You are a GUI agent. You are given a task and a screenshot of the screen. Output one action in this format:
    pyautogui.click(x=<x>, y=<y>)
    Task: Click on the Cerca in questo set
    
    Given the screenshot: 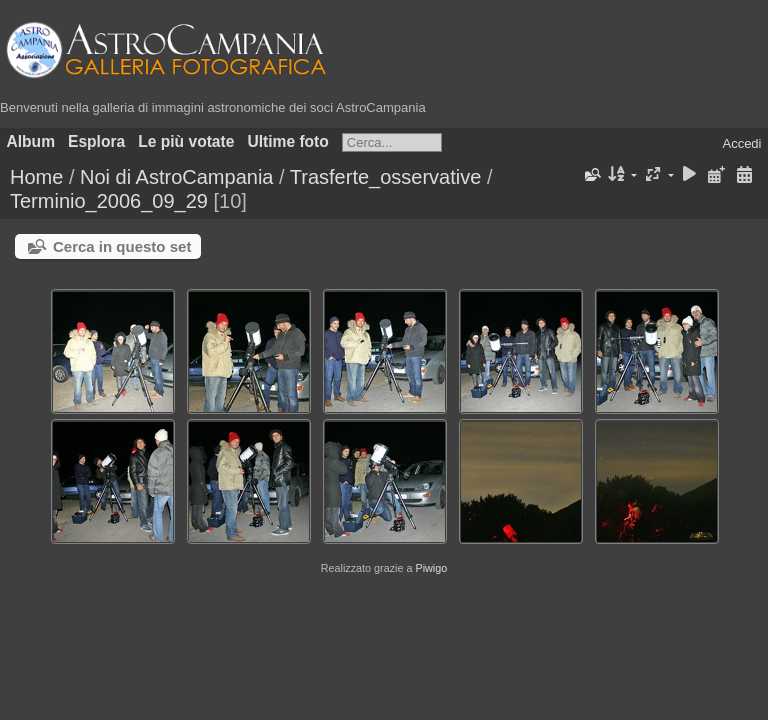 What is the action you would take?
    pyautogui.click(x=122, y=246)
    